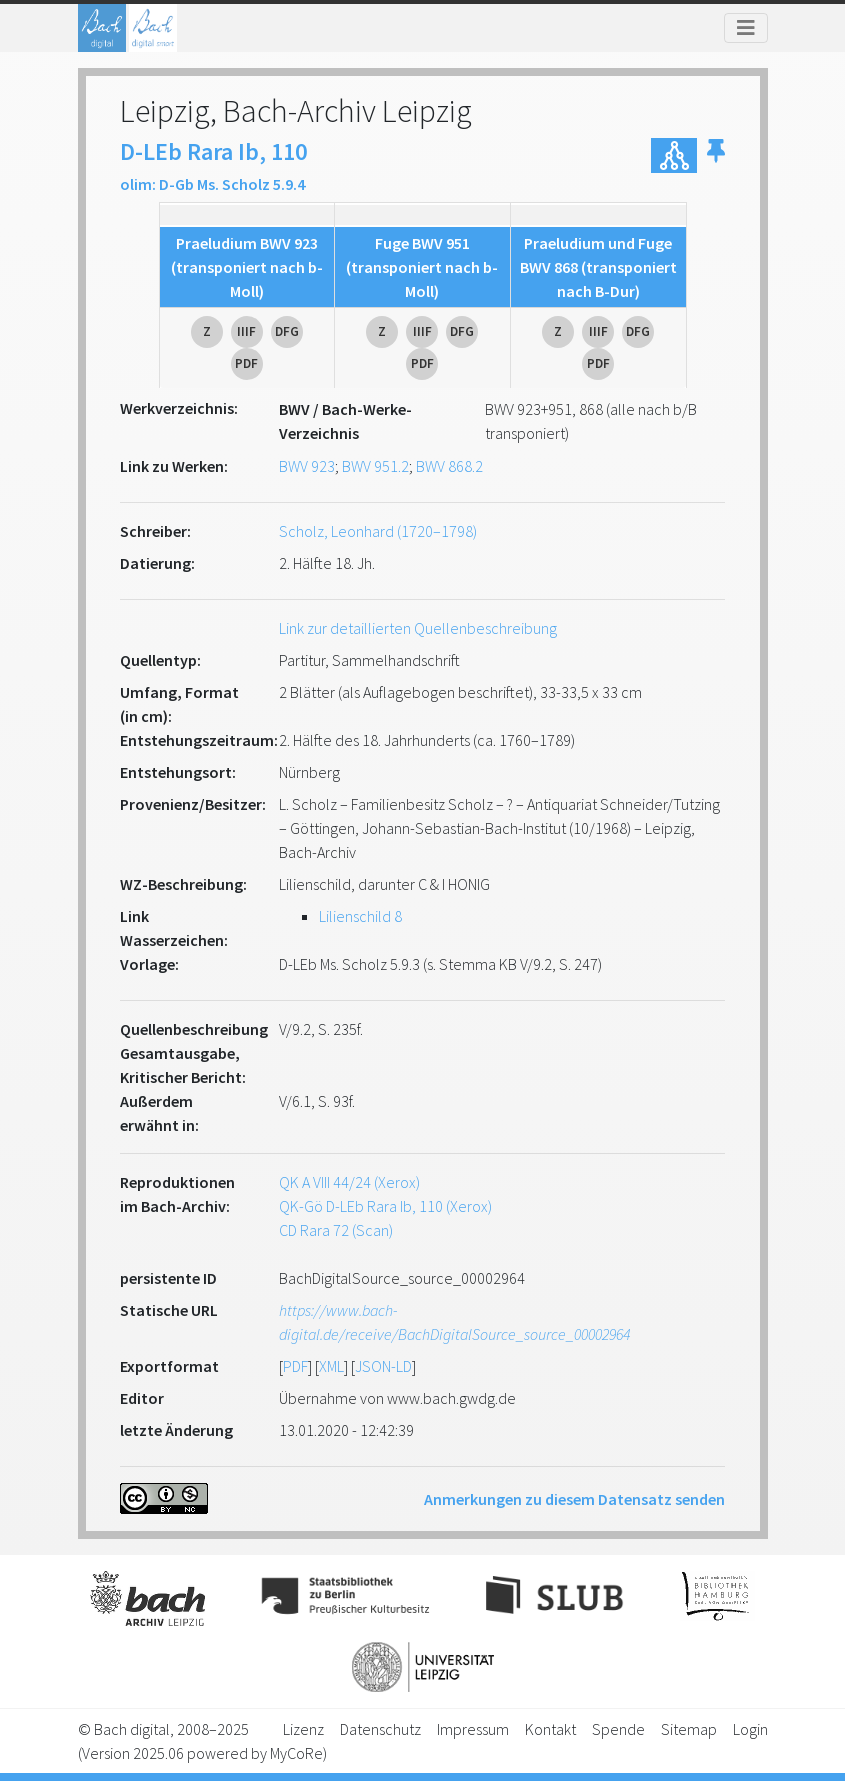  I want to click on CD Rara 72 (Scan), so click(336, 1230).